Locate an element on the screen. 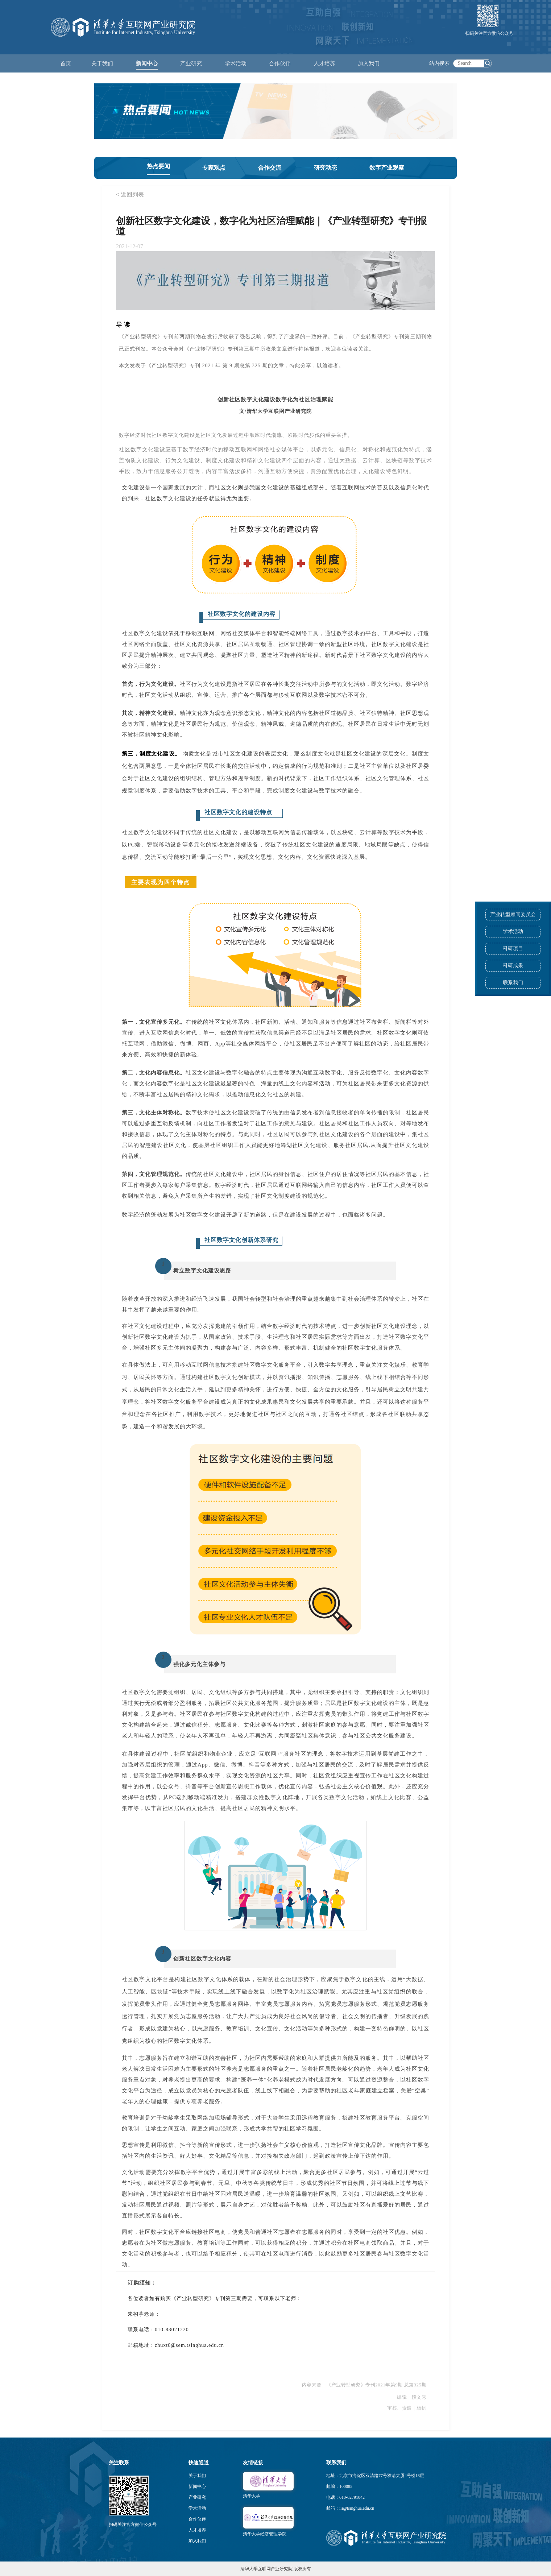  科研项目 is located at coordinates (513, 948).